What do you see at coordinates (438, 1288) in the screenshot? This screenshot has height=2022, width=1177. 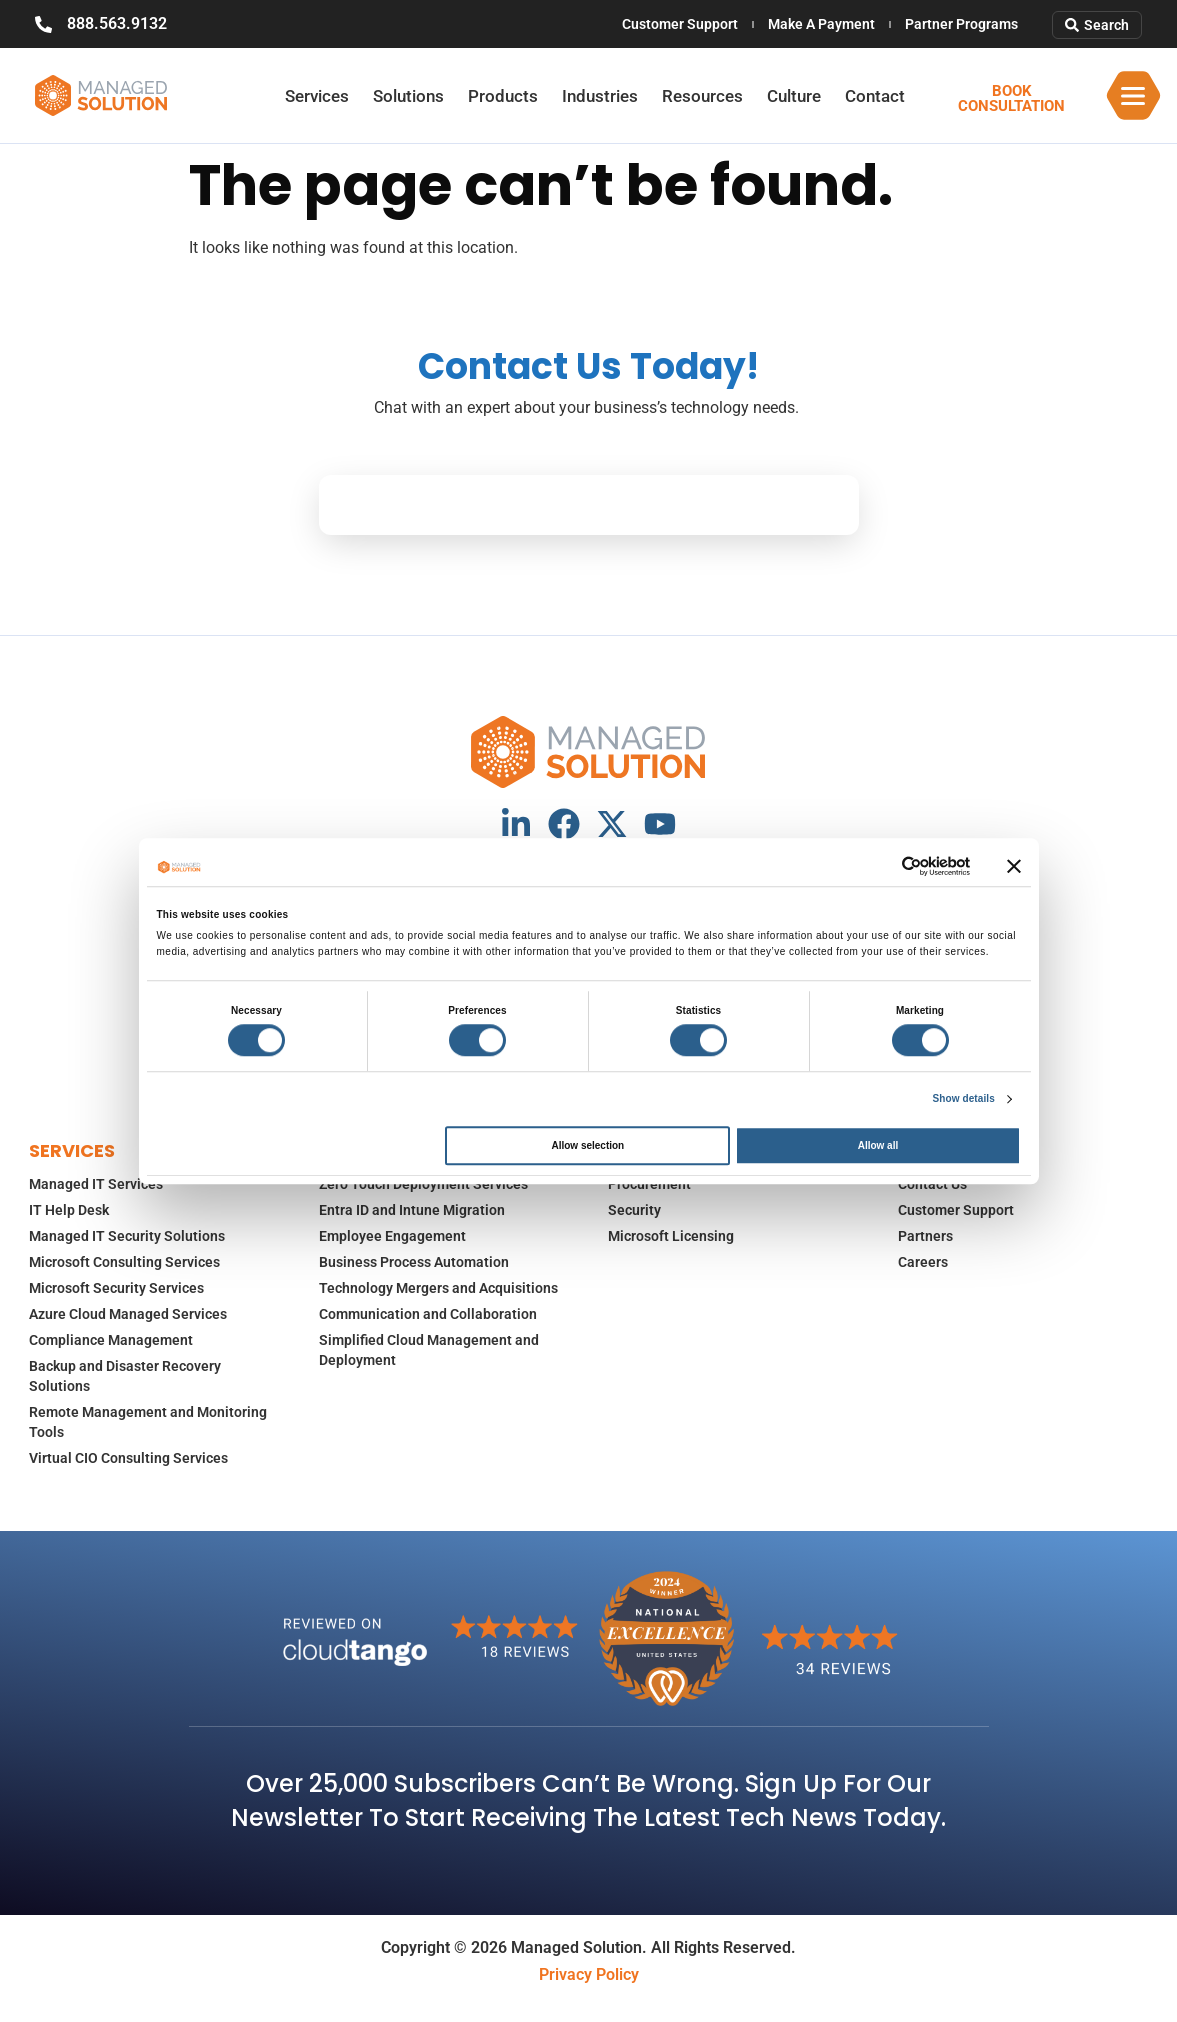 I see `Technology Mergers and Acquisitions` at bounding box center [438, 1288].